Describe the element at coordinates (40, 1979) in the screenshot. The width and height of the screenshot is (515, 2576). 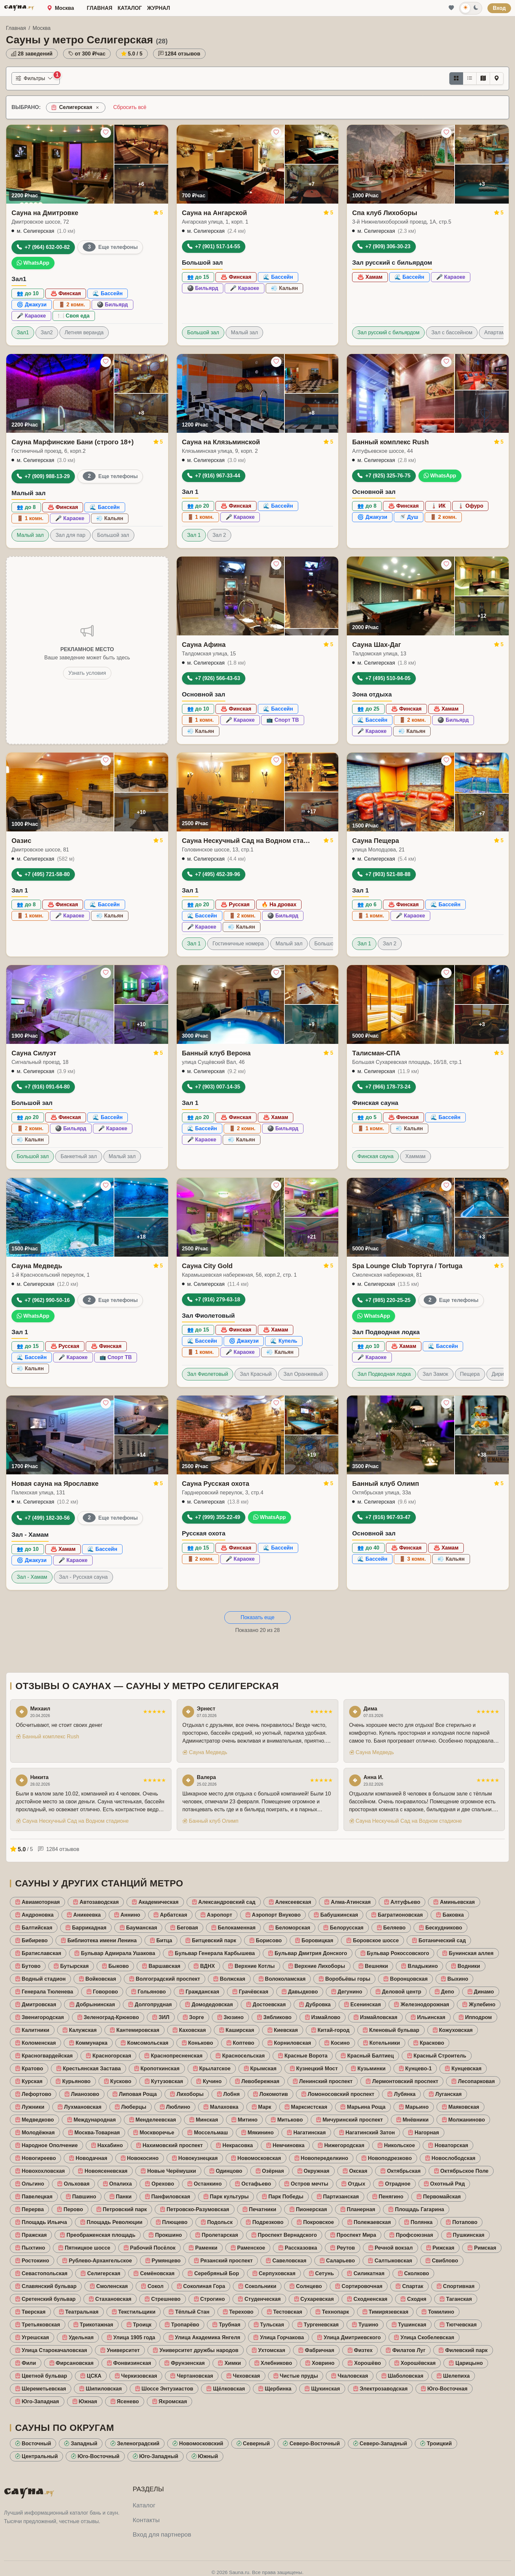
I see `Водный стадион` at that location.